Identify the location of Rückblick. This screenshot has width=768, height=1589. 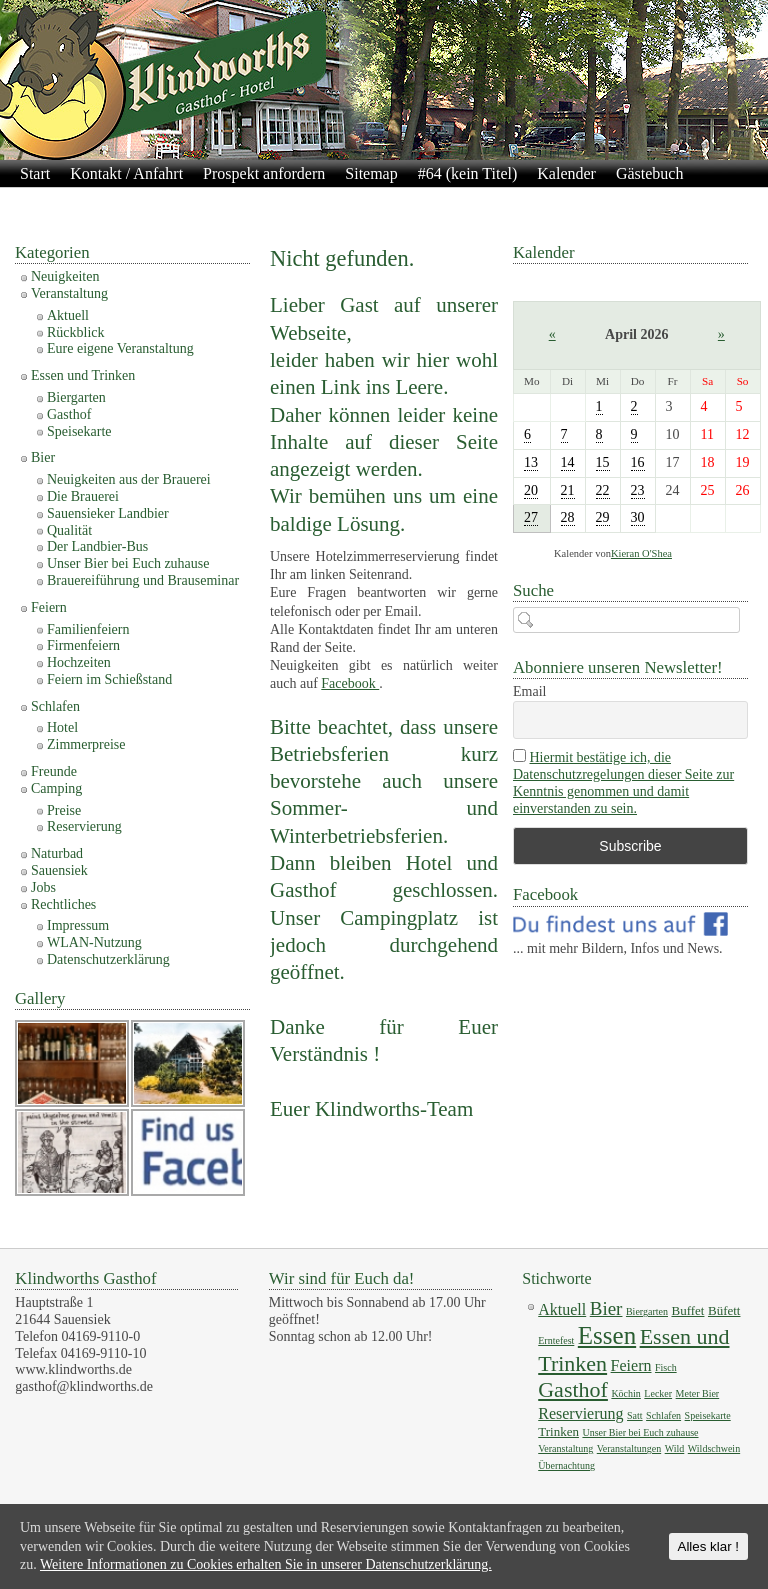
(76, 332).